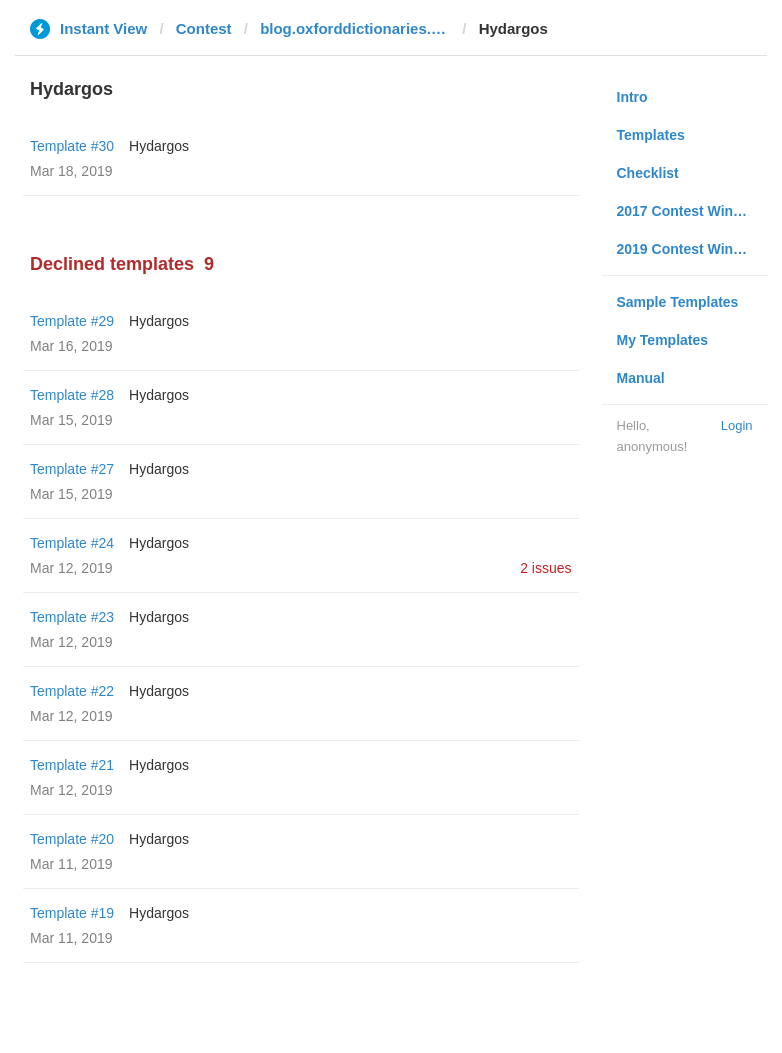 This screenshot has width=782, height=1053. Describe the element at coordinates (72, 146) in the screenshot. I see `Template #30` at that location.